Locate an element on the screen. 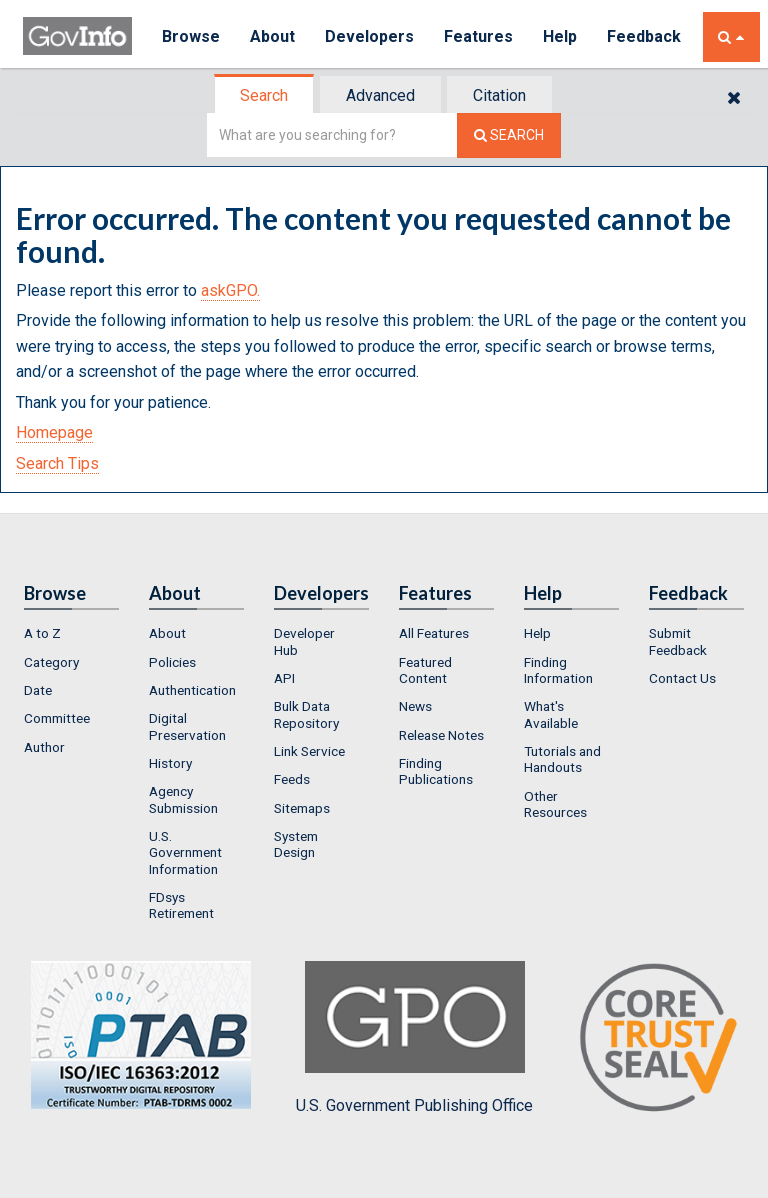  Committee is located at coordinates (57, 718).